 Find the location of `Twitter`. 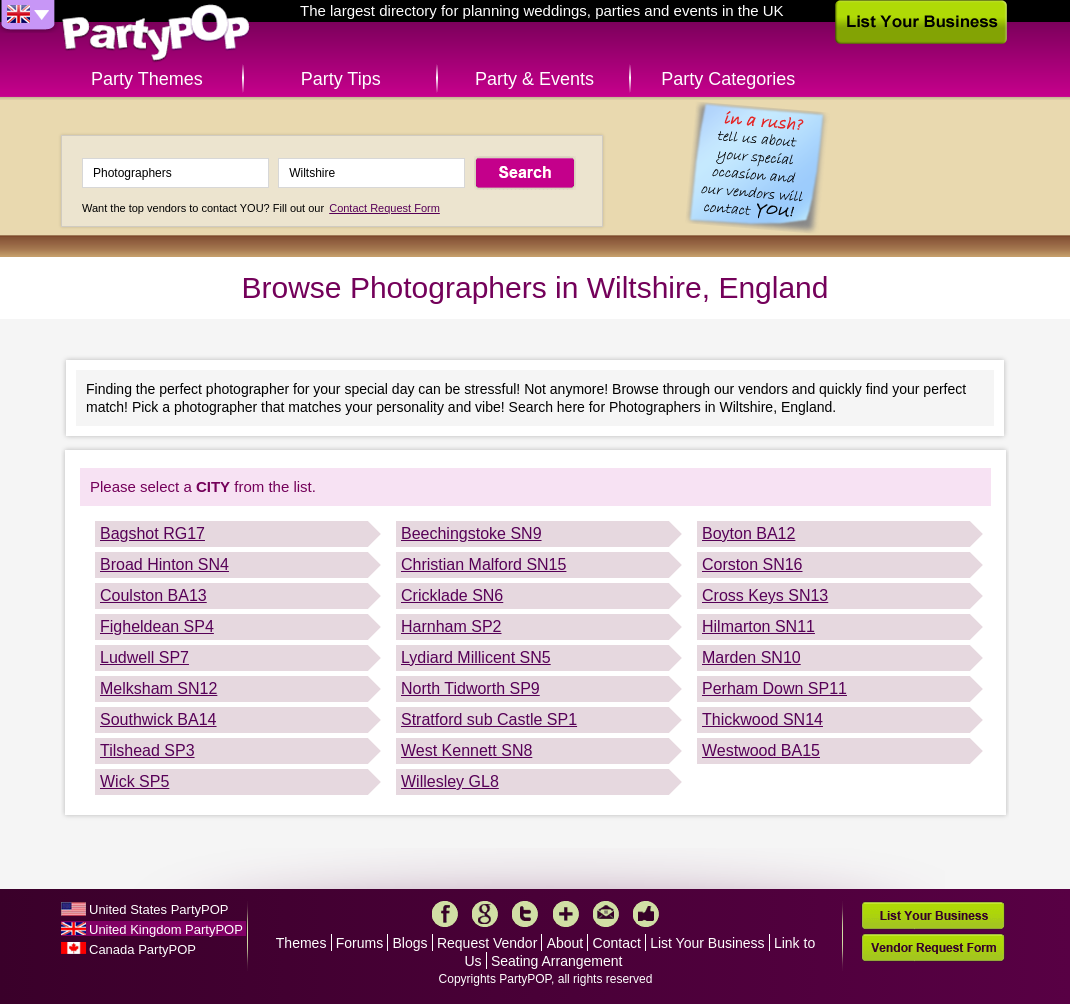

Twitter is located at coordinates (525, 914).